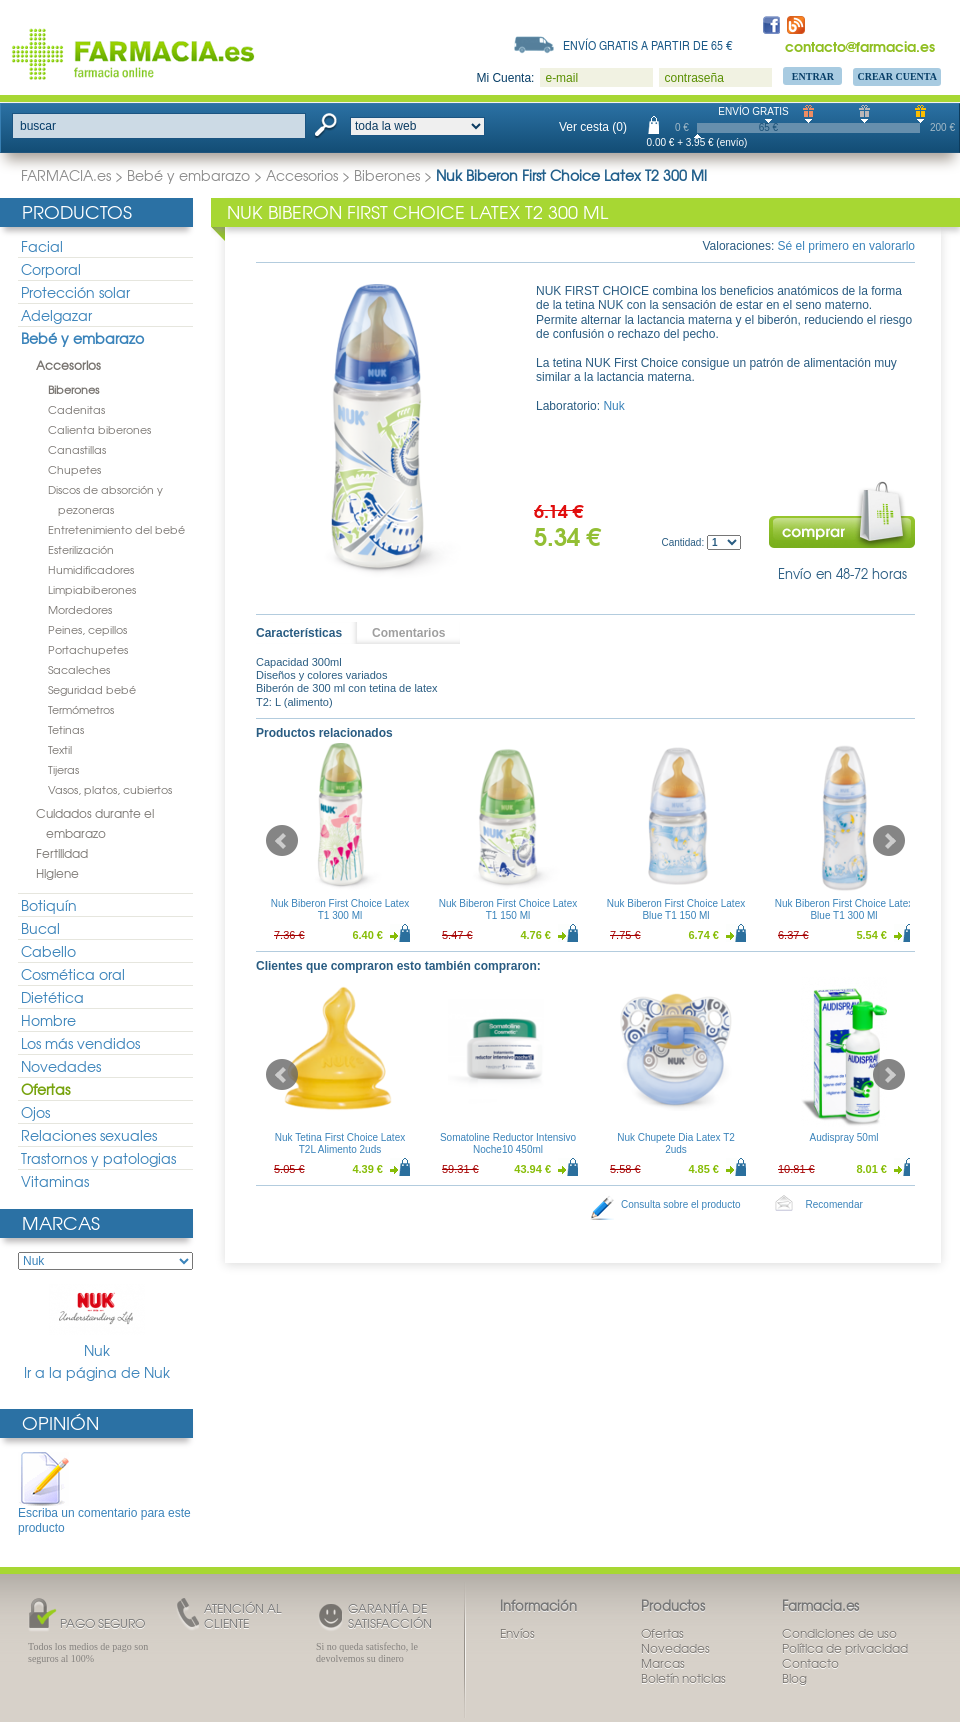 The height and width of the screenshot is (1722, 960). I want to click on Hombre, so click(48, 1020).